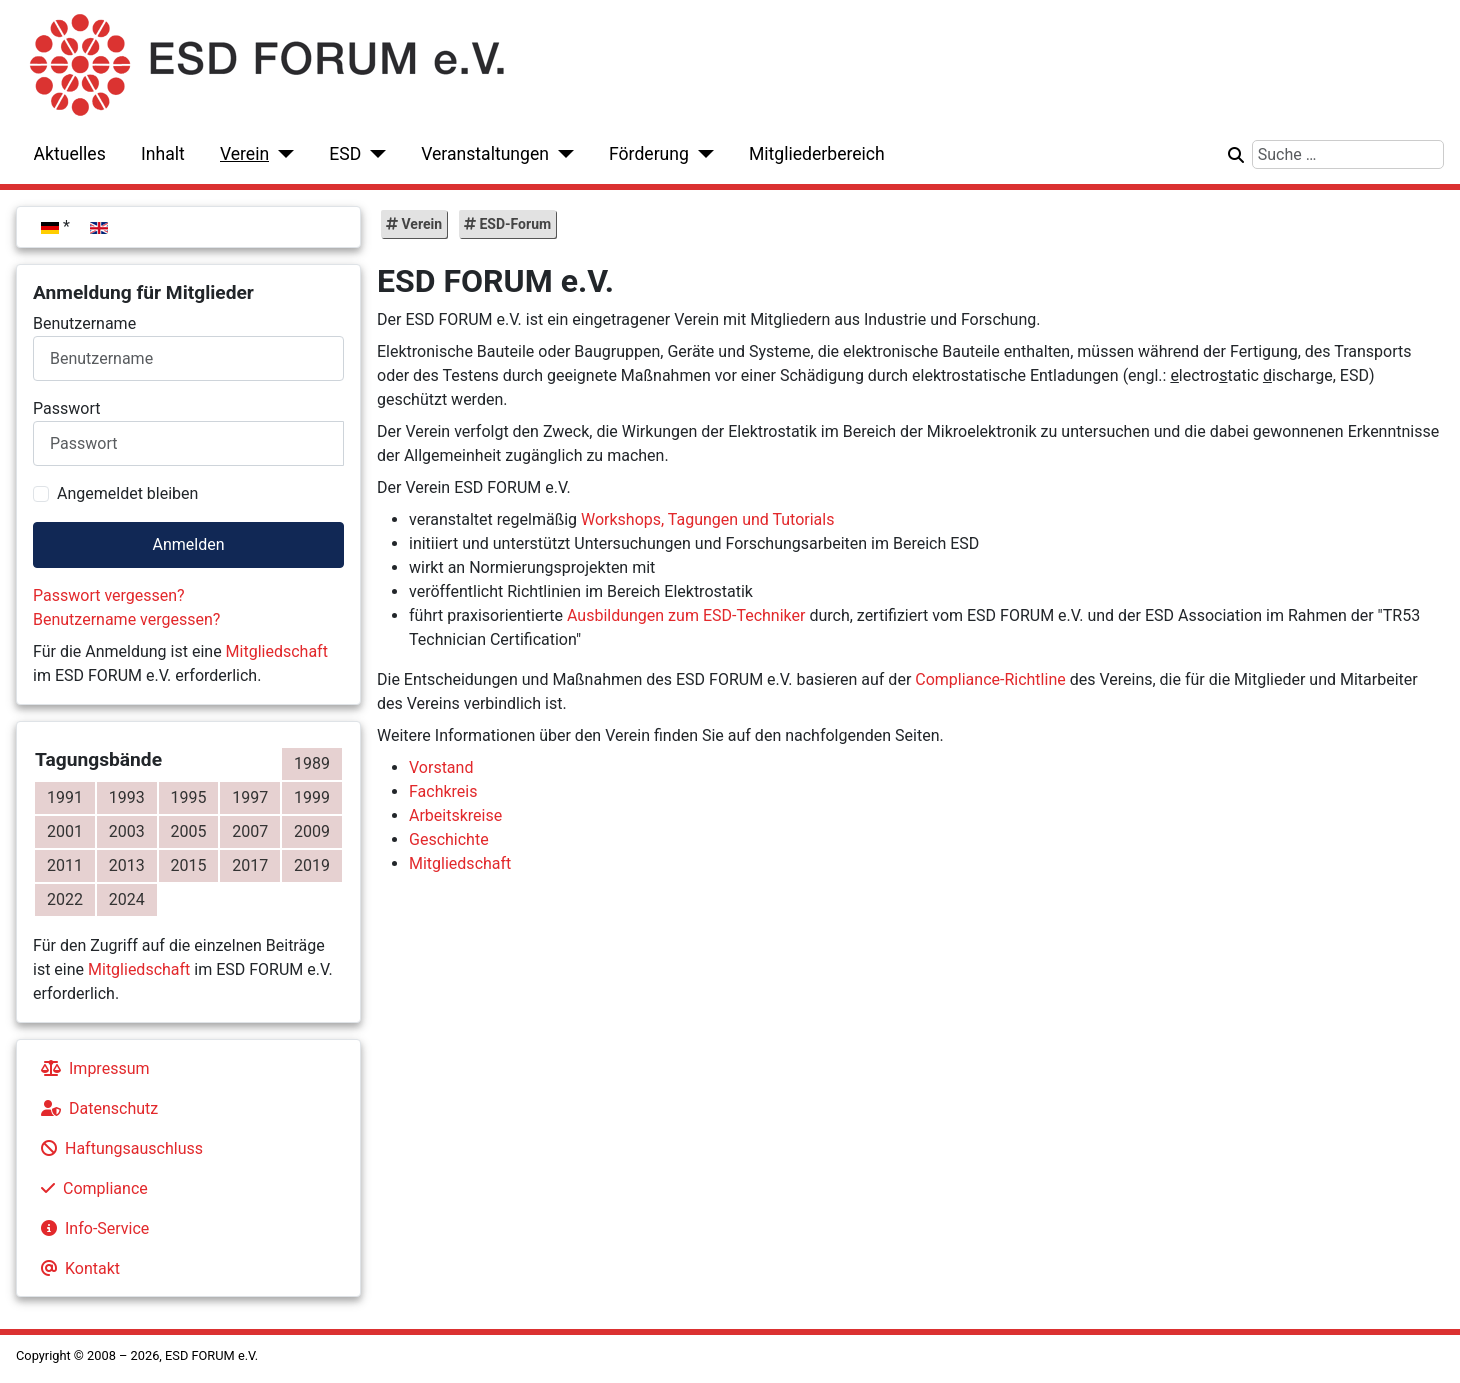  I want to click on 2007, so click(250, 831).